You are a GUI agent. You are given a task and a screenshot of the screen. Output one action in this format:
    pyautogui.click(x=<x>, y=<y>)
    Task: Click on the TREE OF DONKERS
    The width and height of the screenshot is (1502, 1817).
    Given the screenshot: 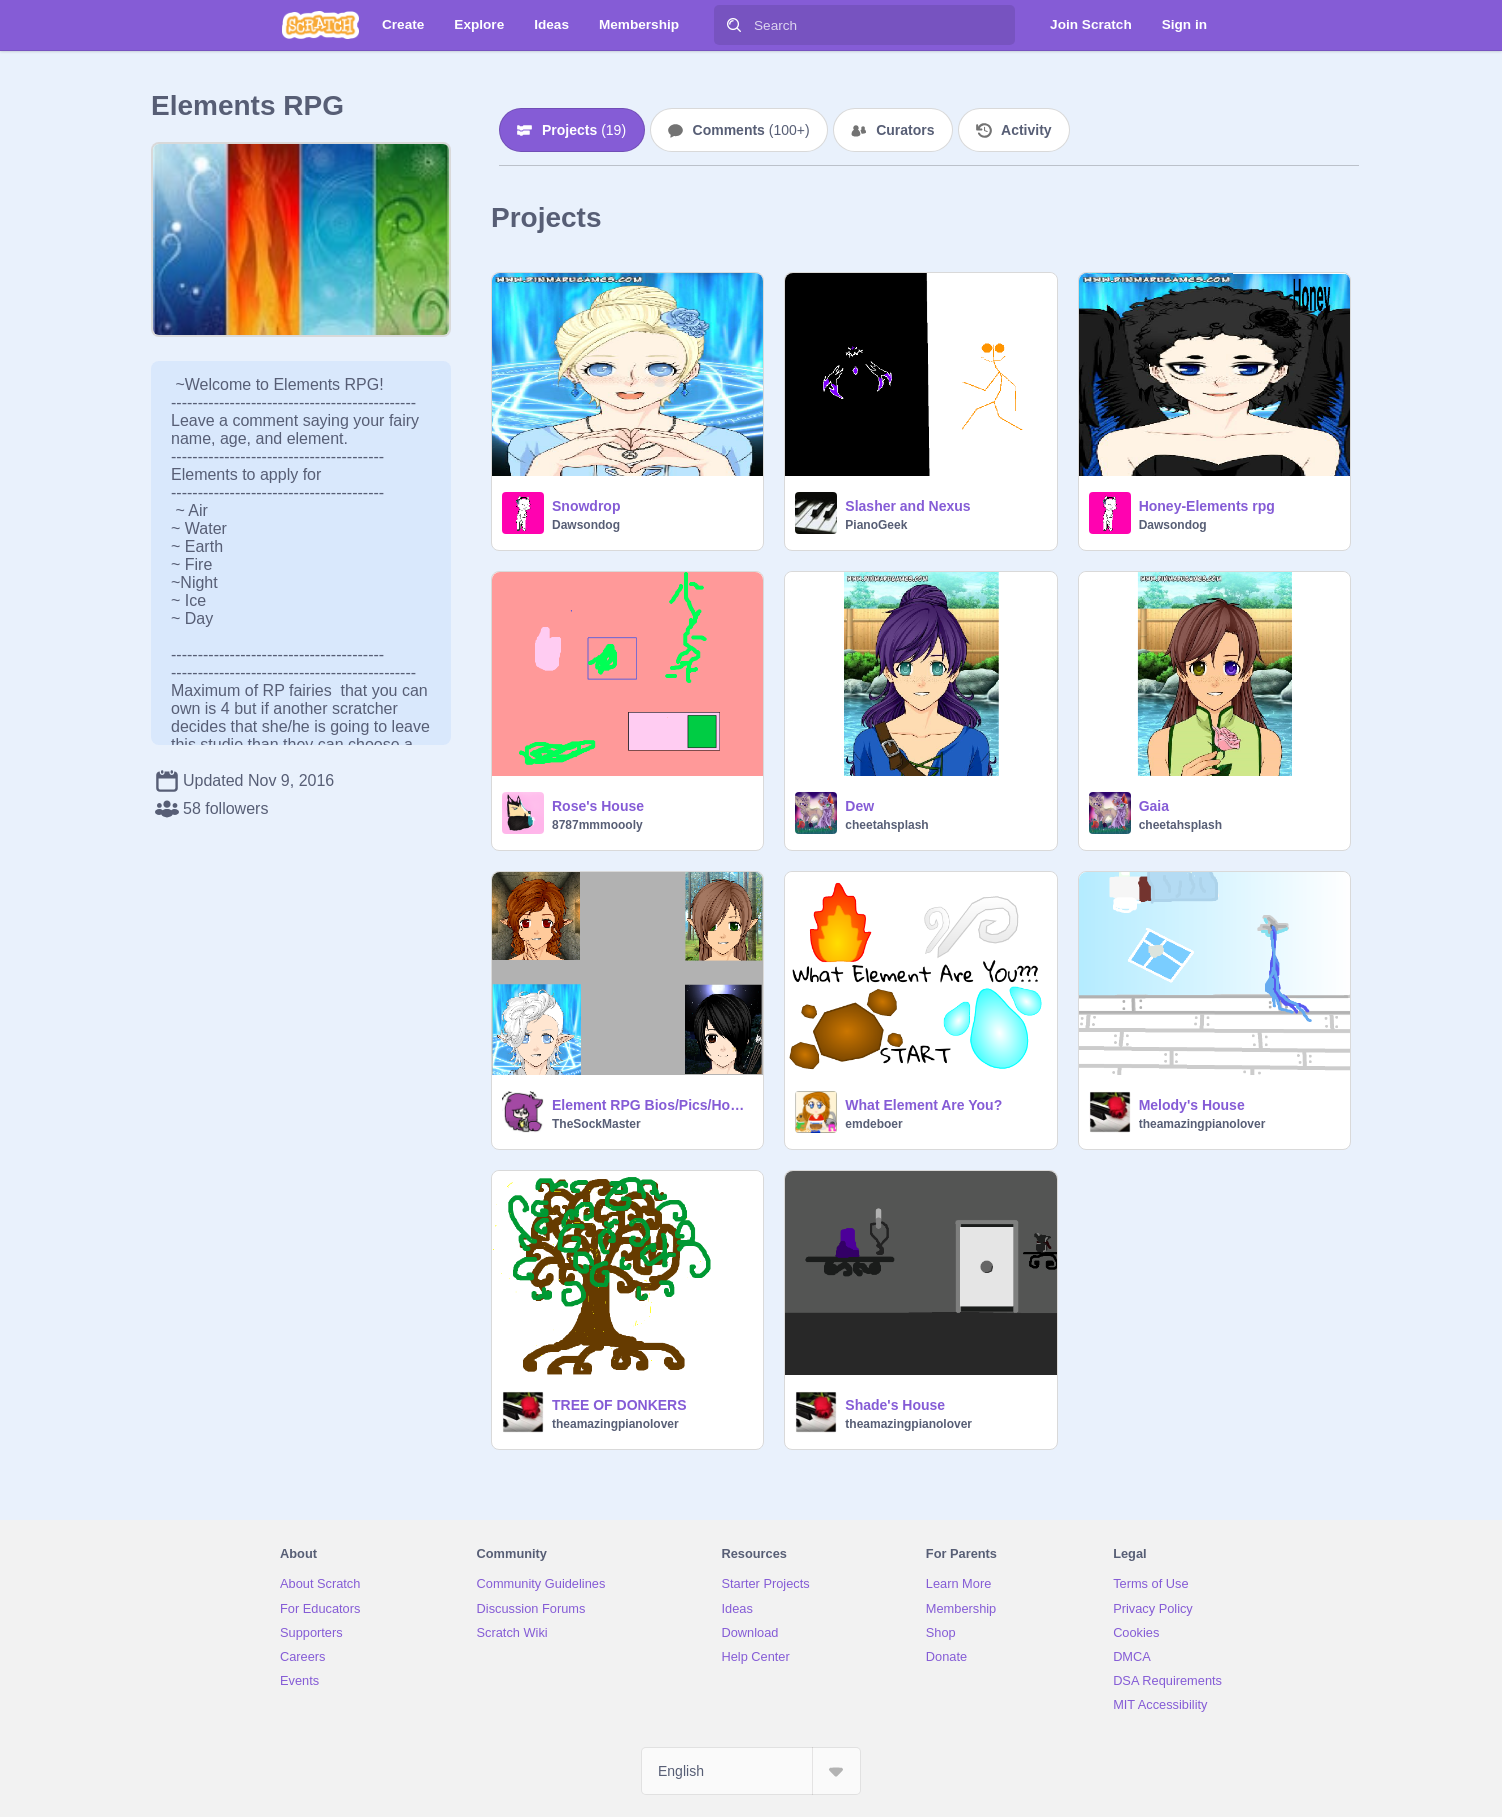 What is the action you would take?
    pyautogui.click(x=619, y=1405)
    